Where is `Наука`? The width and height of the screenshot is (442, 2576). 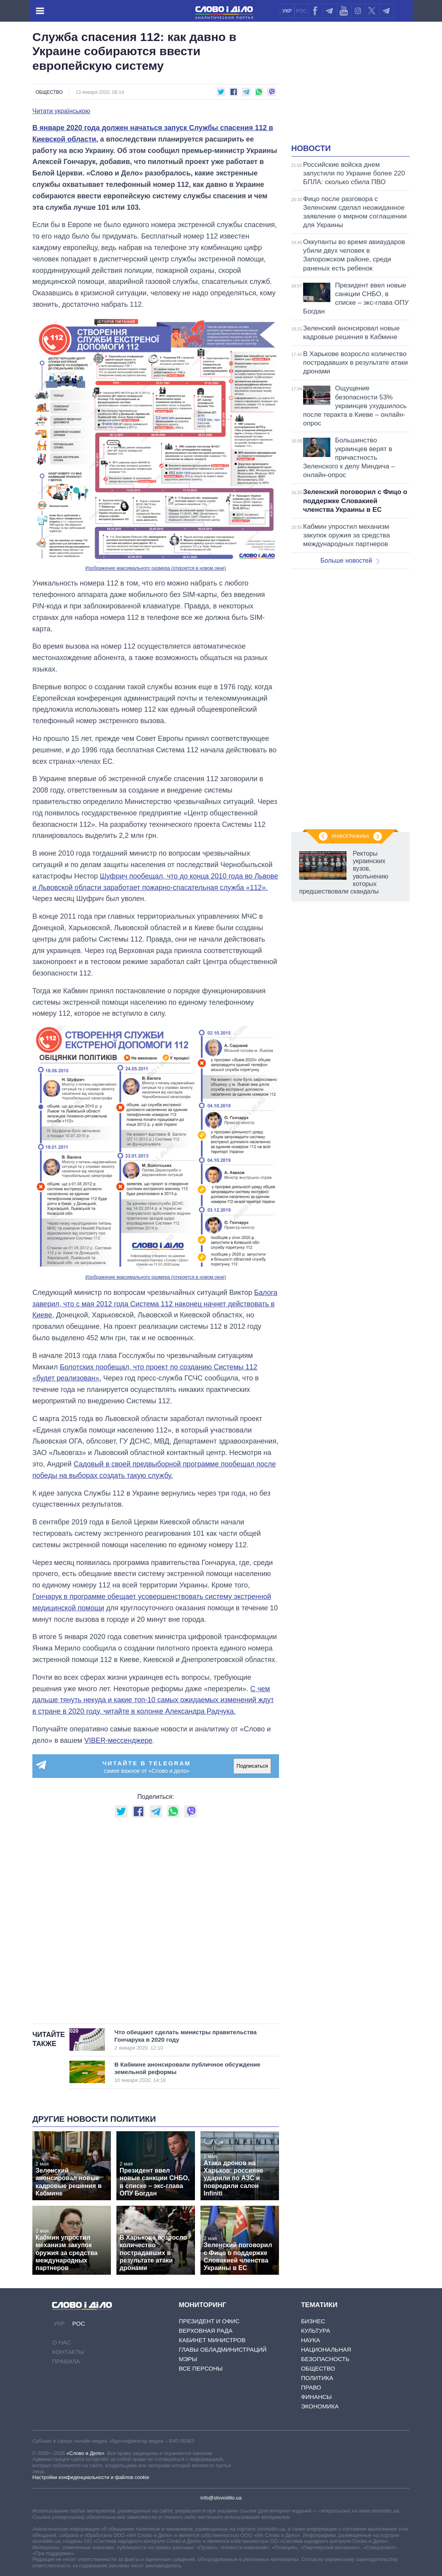 Наука is located at coordinates (310, 2340).